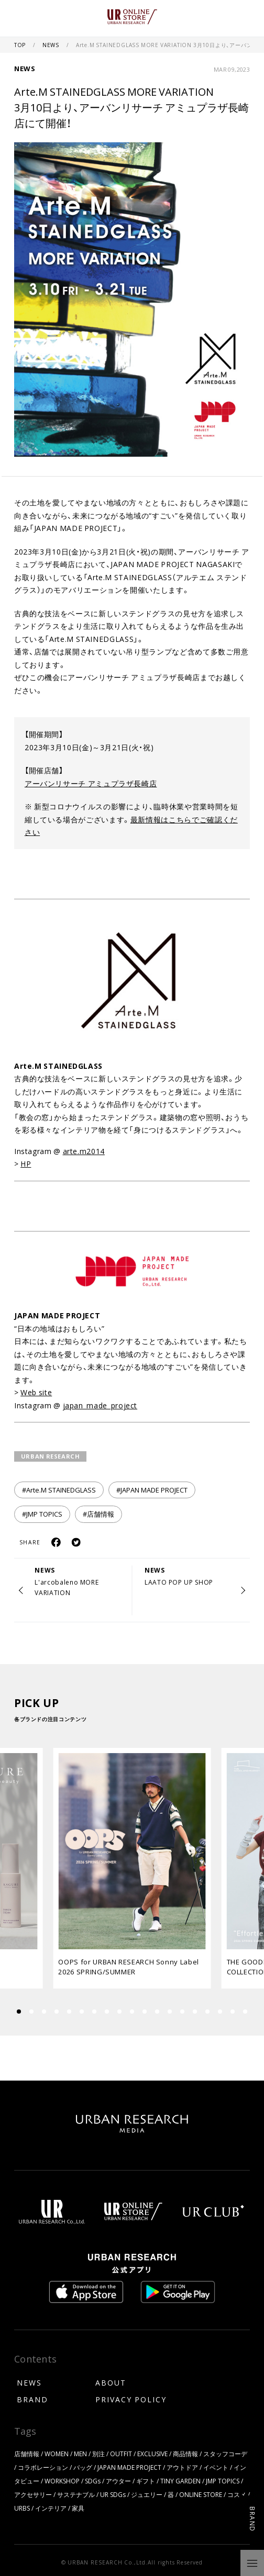 The height and width of the screenshot is (2576, 264). Describe the element at coordinates (200, 2494) in the screenshot. I see `ONLINE STORE` at that location.